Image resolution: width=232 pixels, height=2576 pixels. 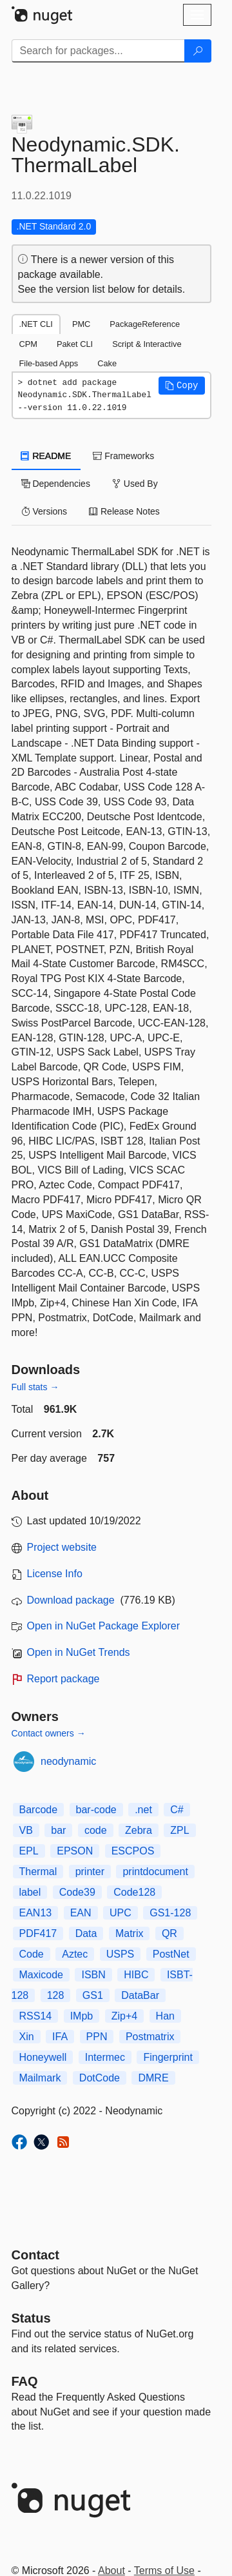 What do you see at coordinates (77, 1892) in the screenshot?
I see `Code39` at bounding box center [77, 1892].